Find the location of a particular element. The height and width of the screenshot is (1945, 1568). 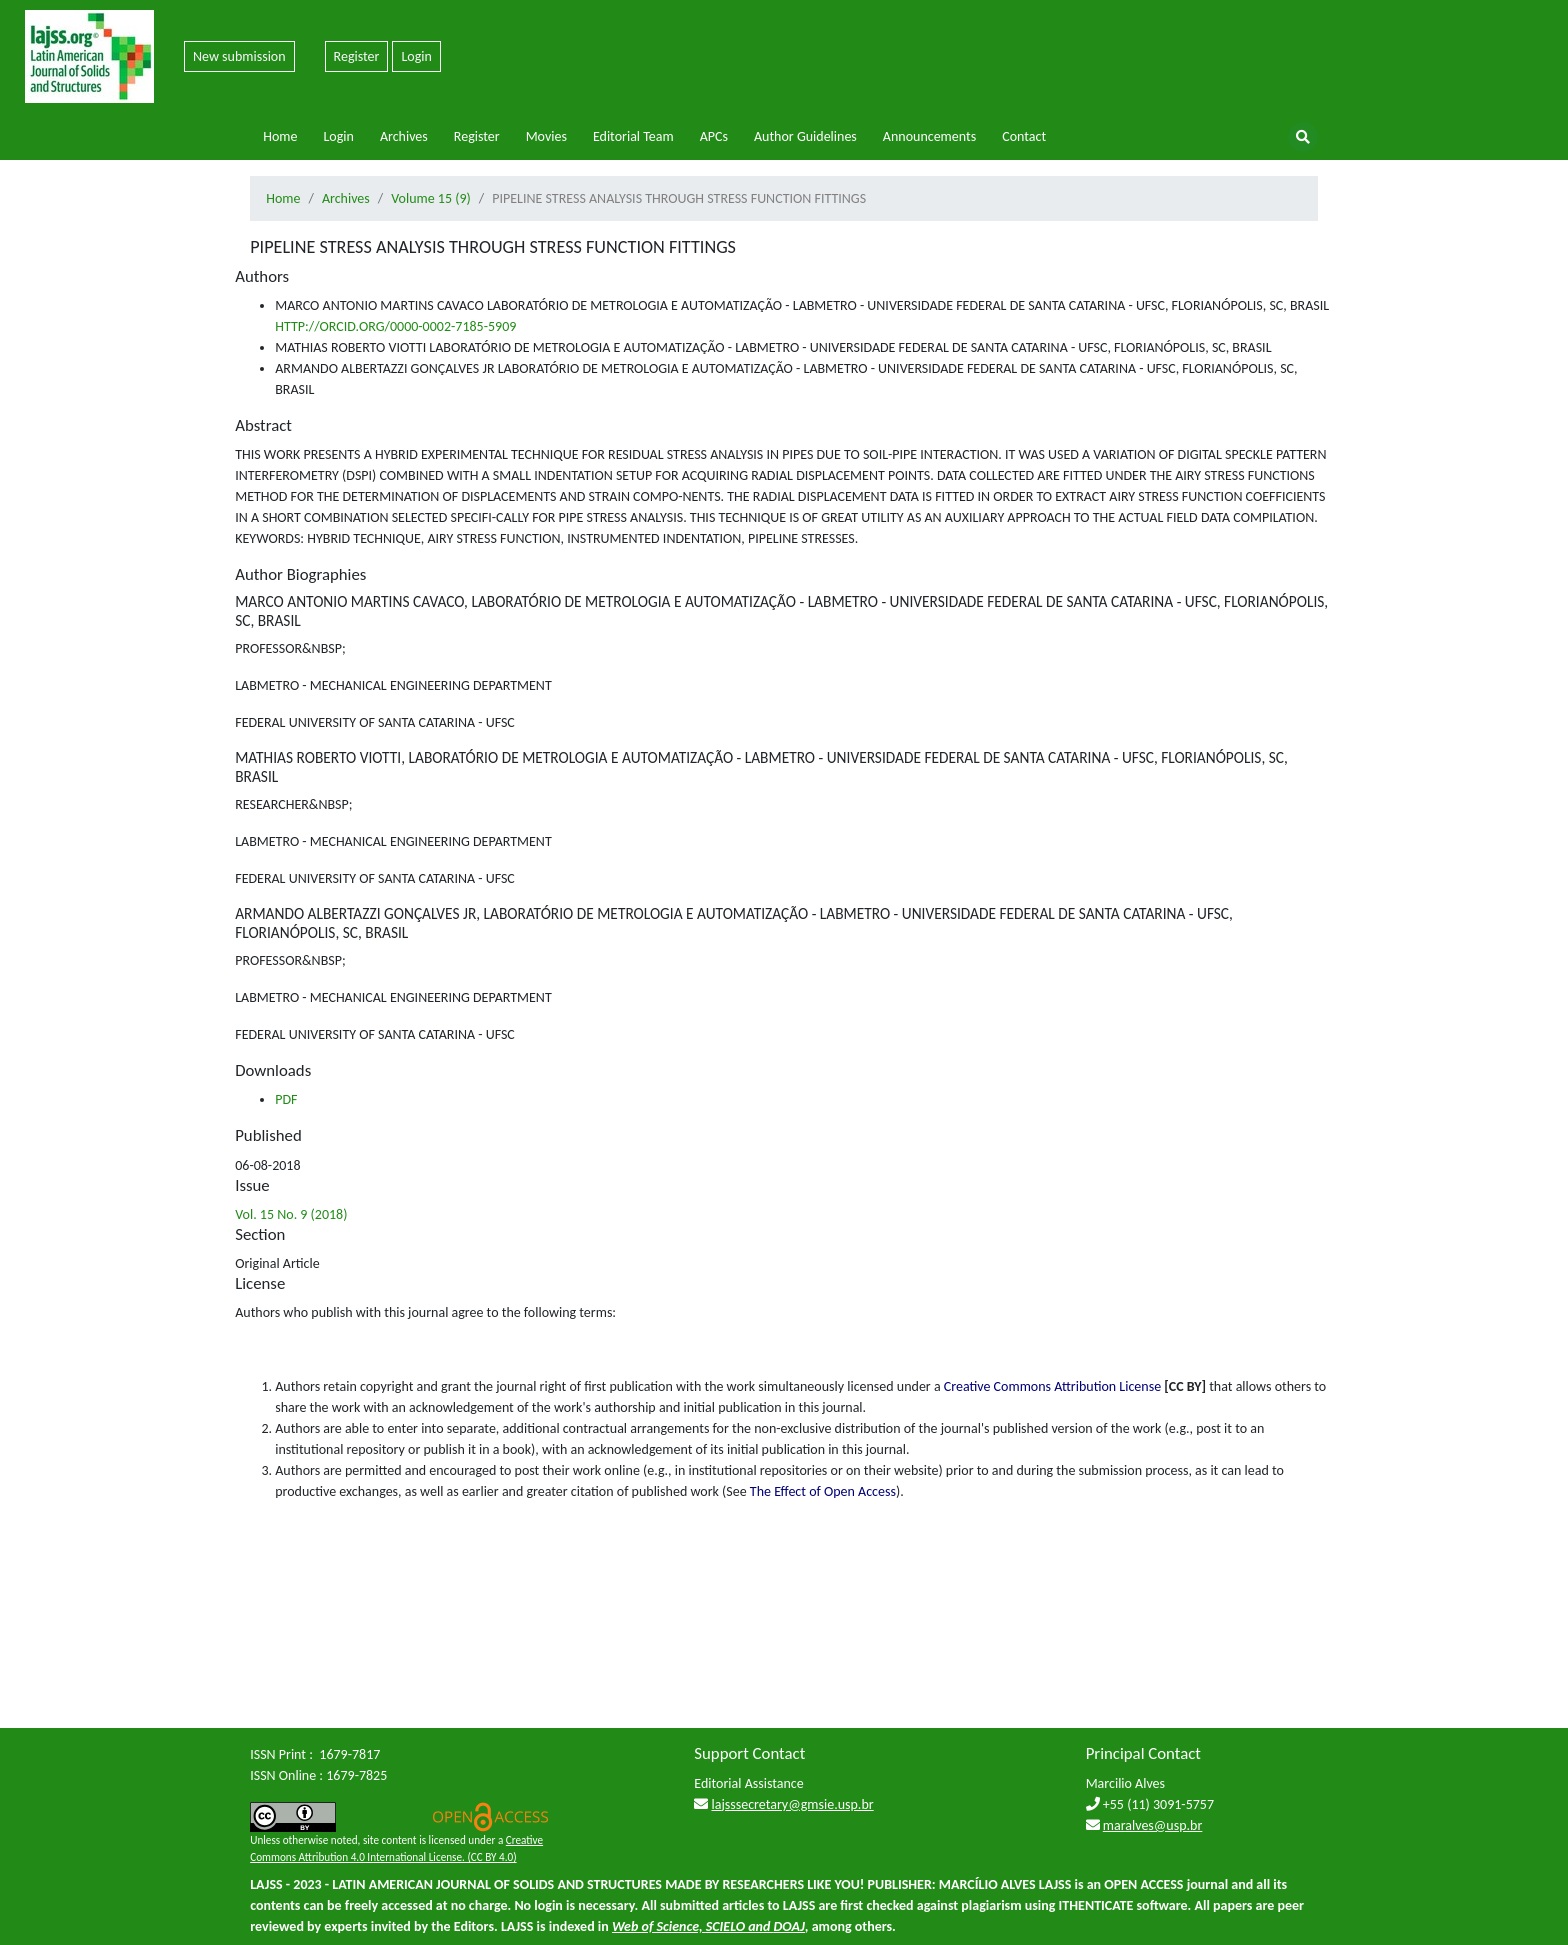

Register is located at coordinates (357, 56).